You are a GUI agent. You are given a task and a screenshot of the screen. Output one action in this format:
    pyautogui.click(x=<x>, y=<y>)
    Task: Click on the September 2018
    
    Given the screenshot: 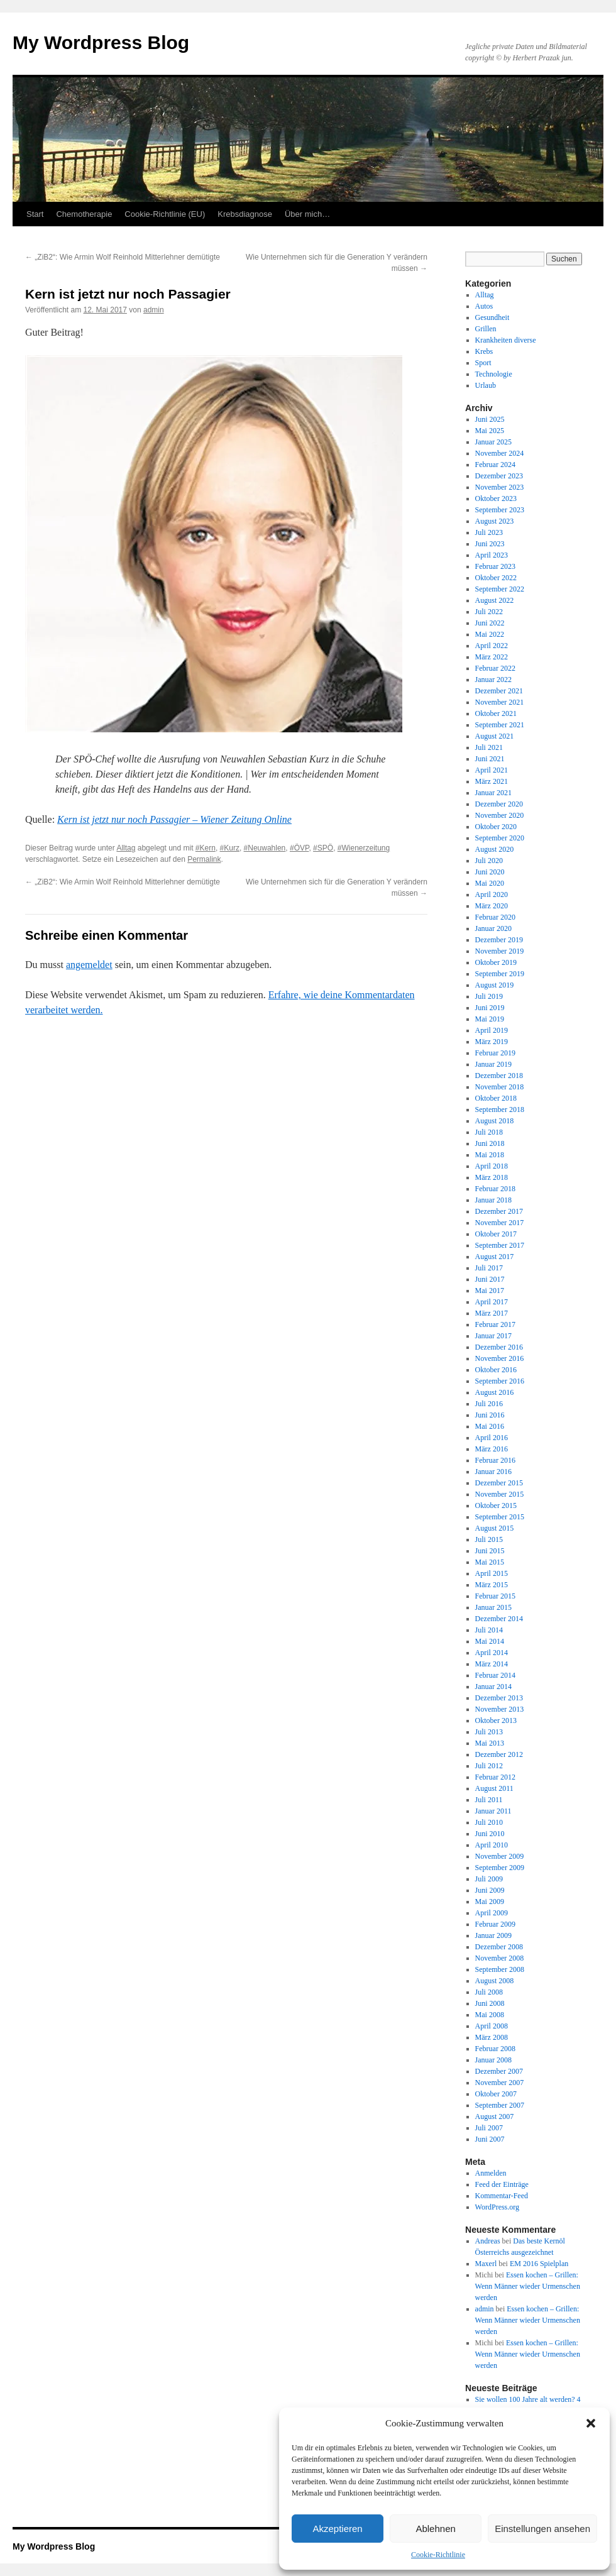 What is the action you would take?
    pyautogui.click(x=499, y=1109)
    